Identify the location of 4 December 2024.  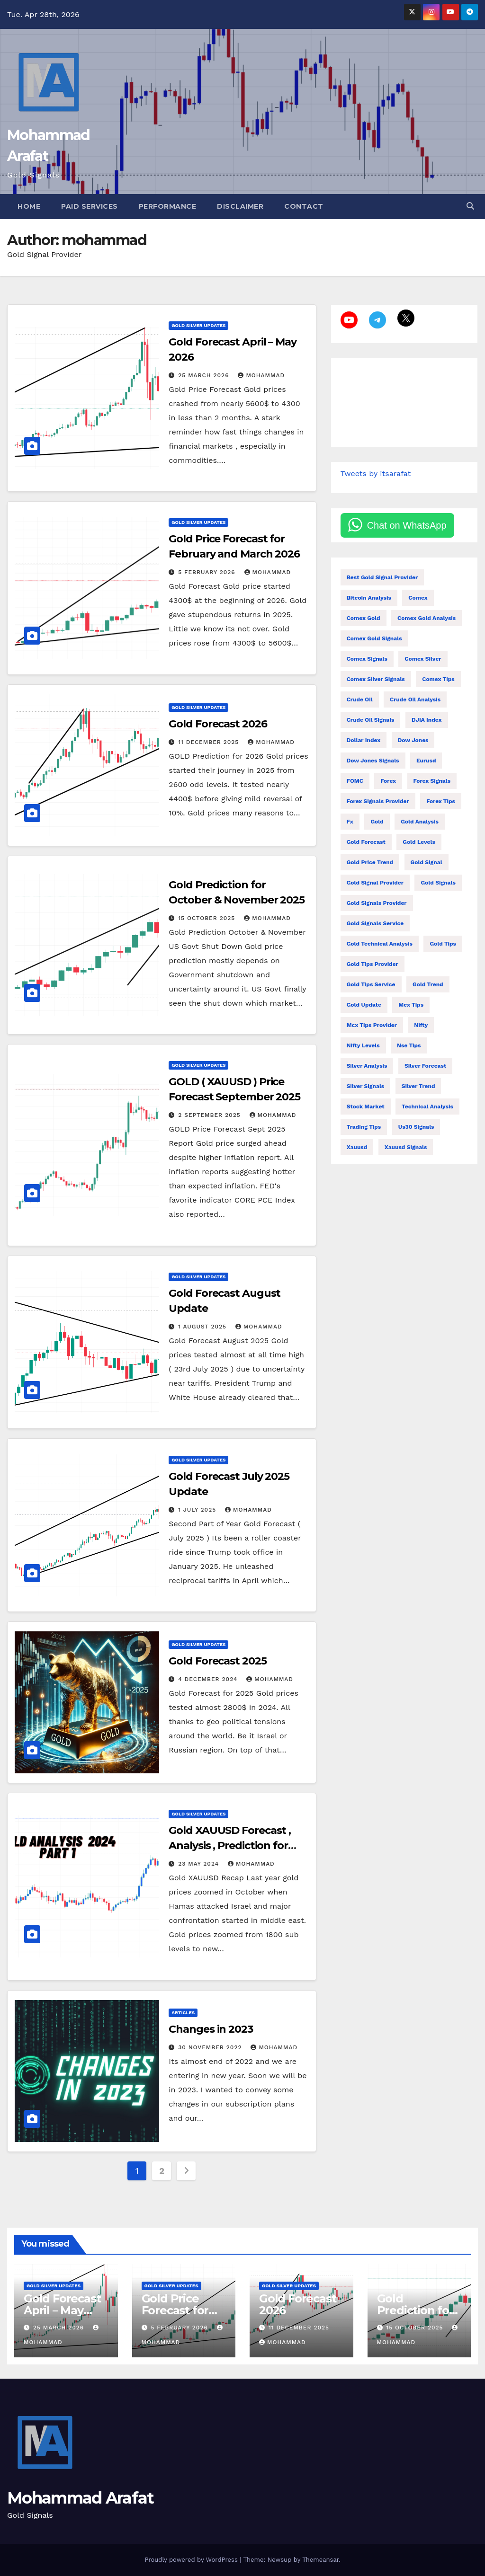
(209, 1679).